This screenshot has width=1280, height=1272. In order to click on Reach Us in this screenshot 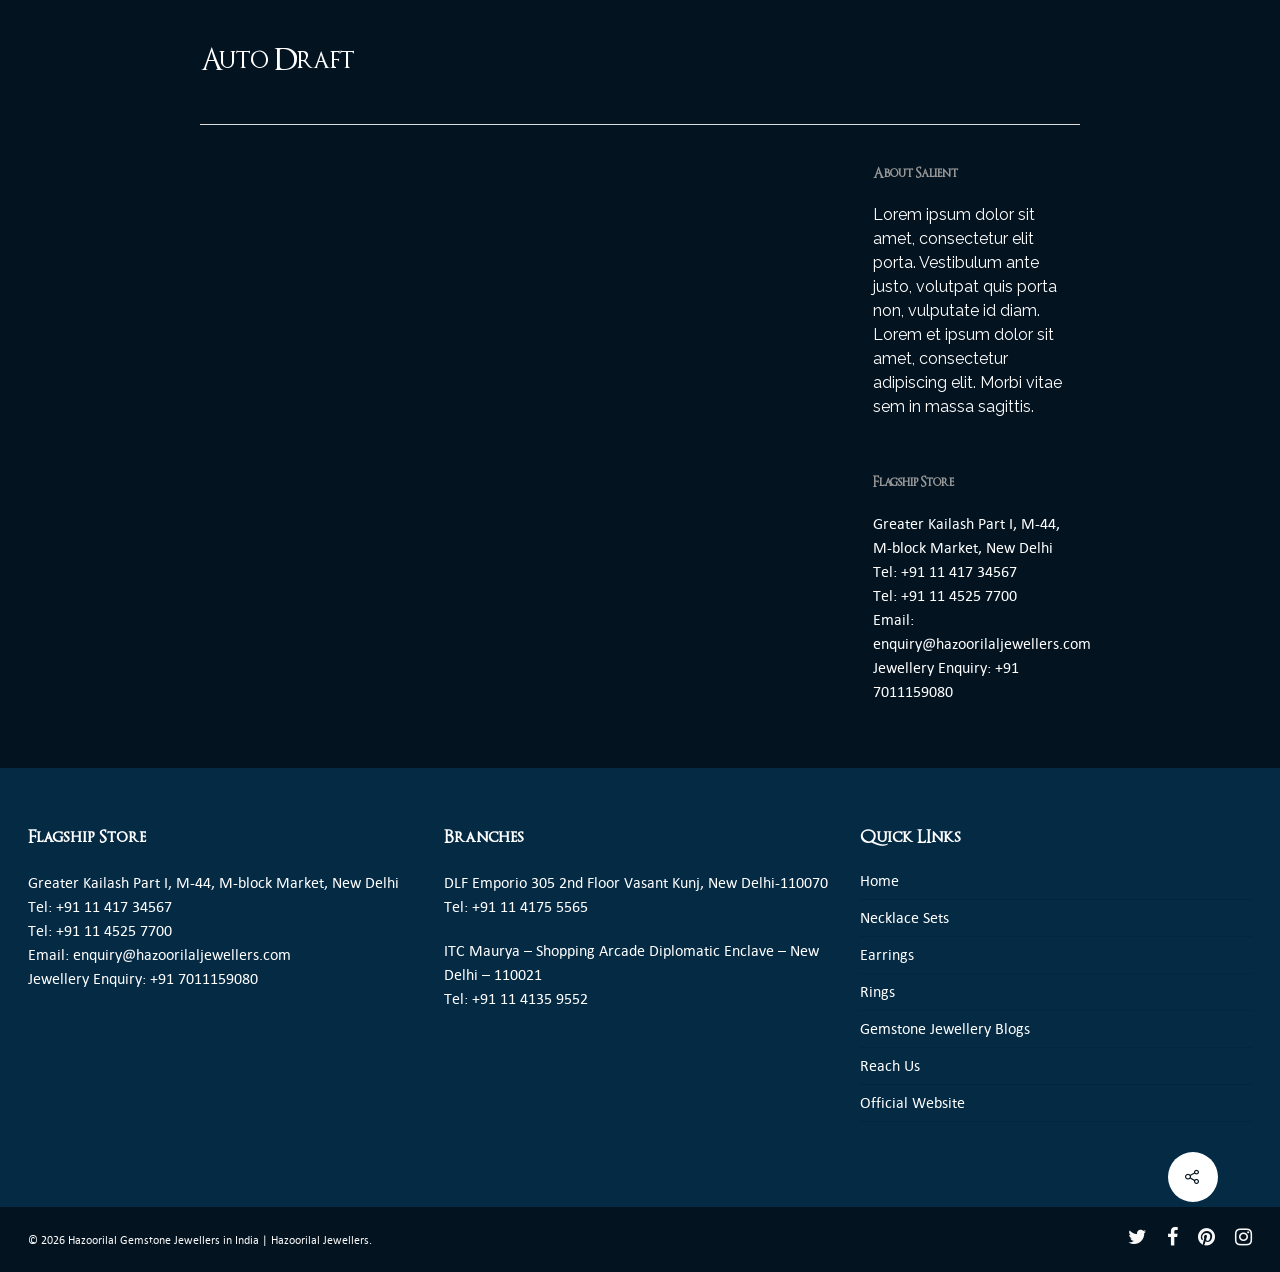, I will do `click(890, 1065)`.